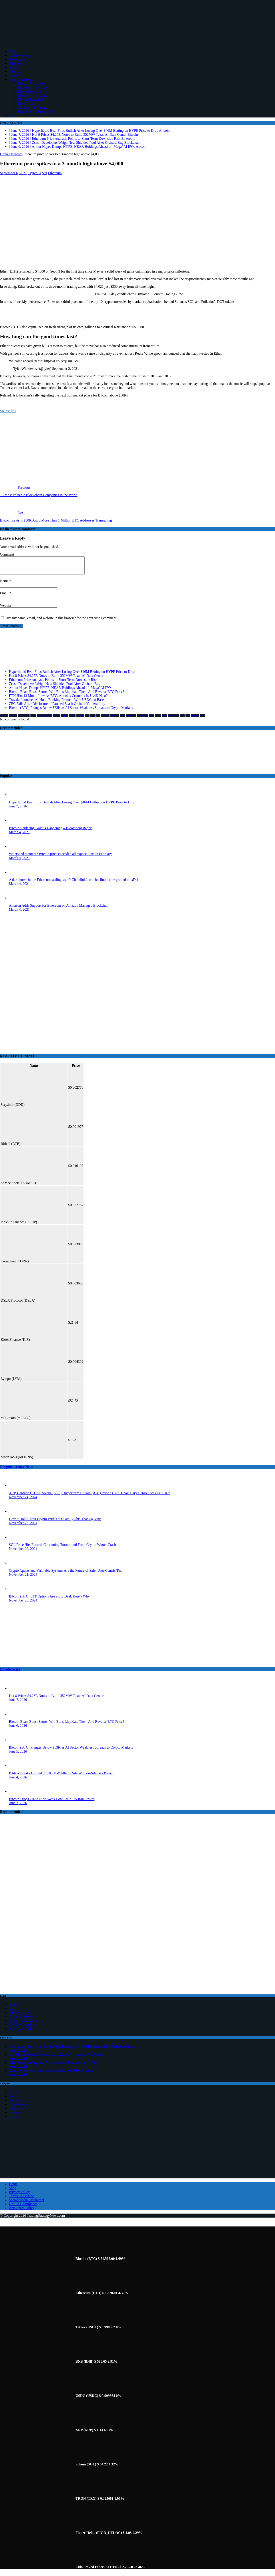 Image resolution: width=275 pixels, height=2576 pixels. Describe the element at coordinates (122, 718) in the screenshot. I see `LTC` at that location.